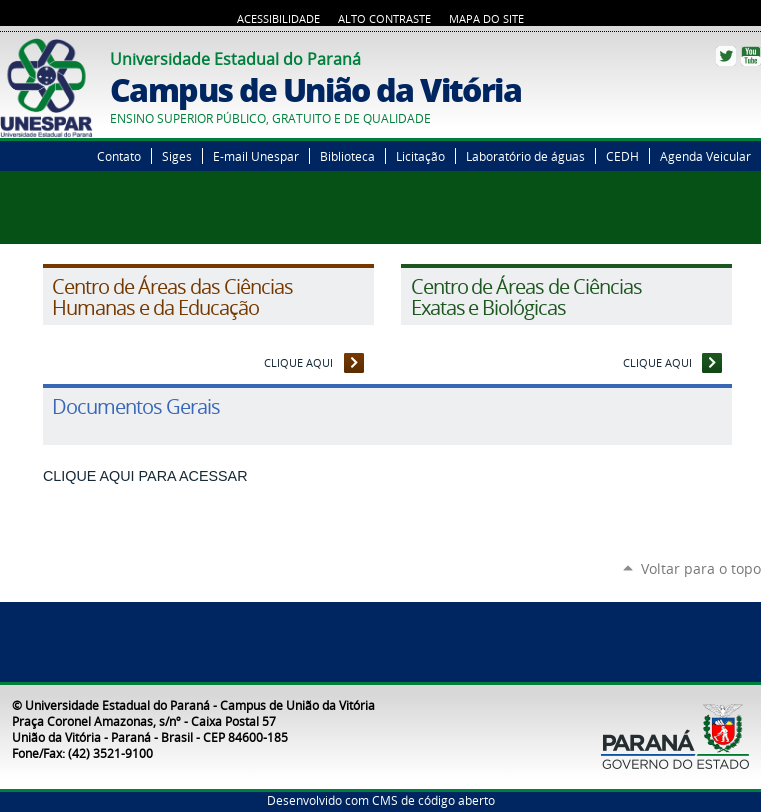 The height and width of the screenshot is (812, 761). I want to click on E-mail Unespar, so click(256, 156).